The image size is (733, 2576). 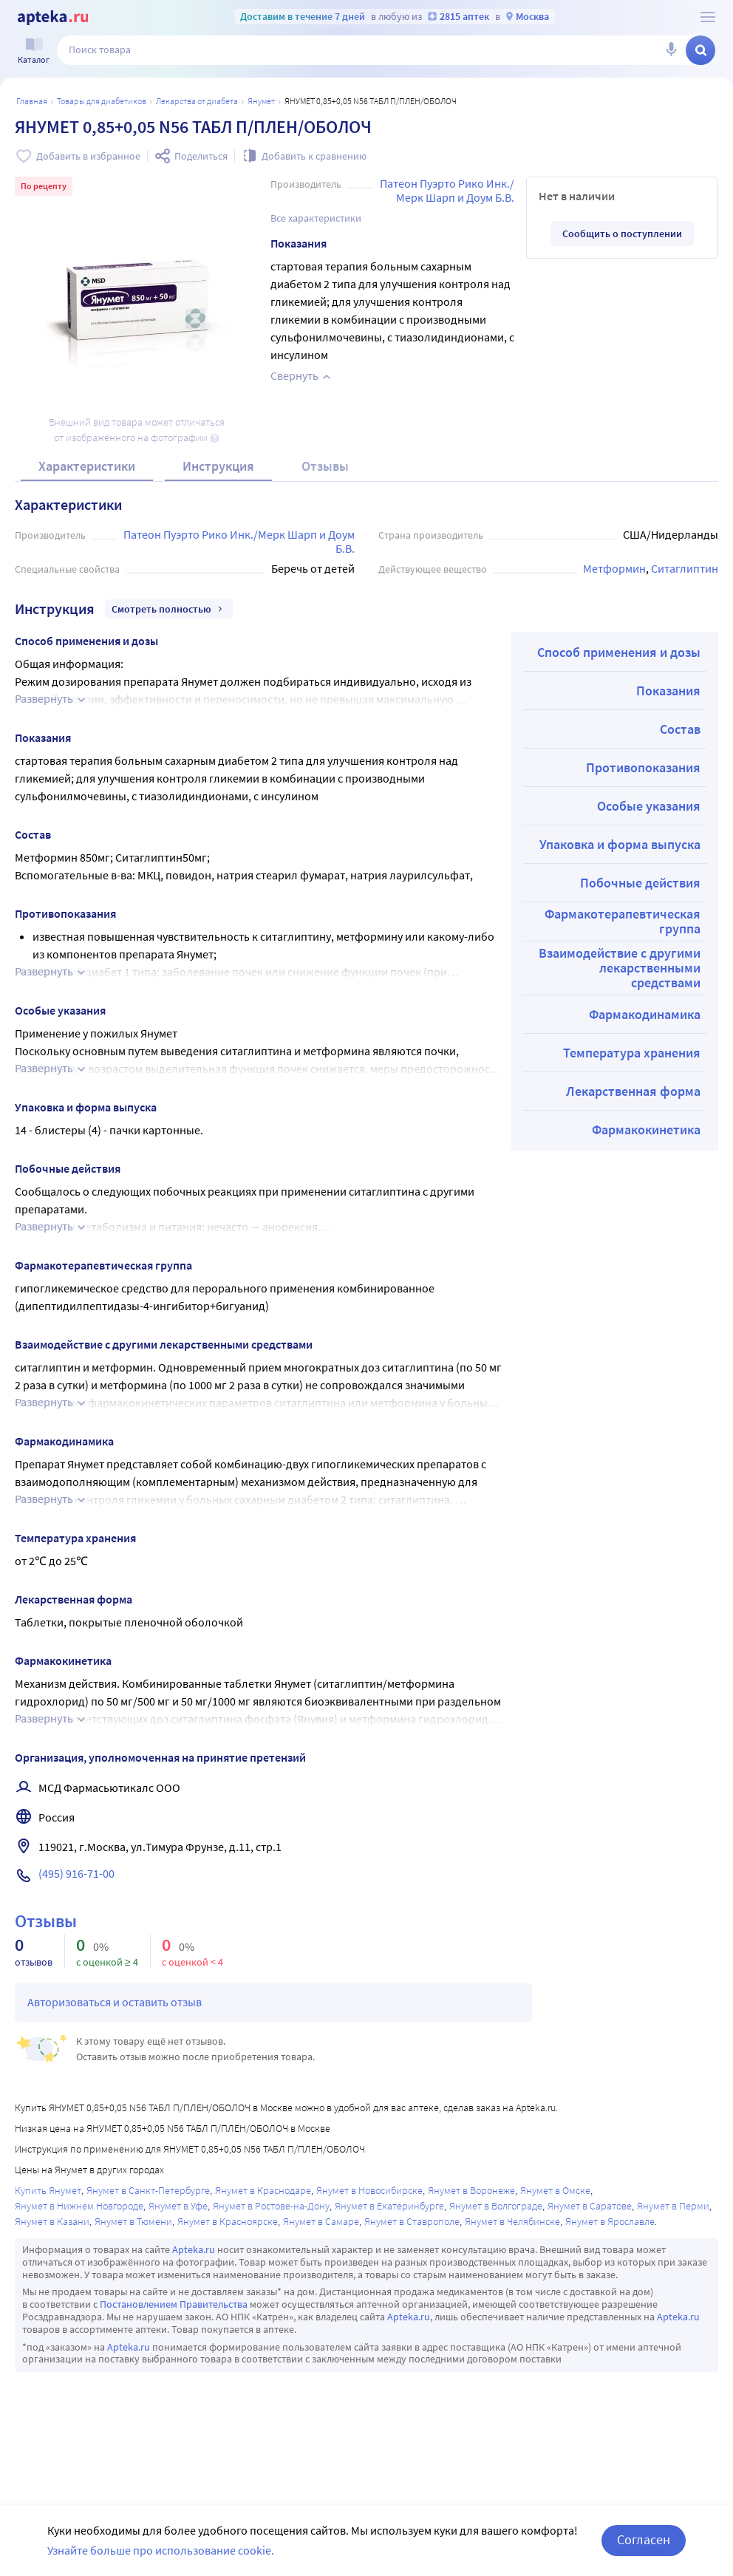 I want to click on Янумет в Челябинске, so click(x=512, y=2221).